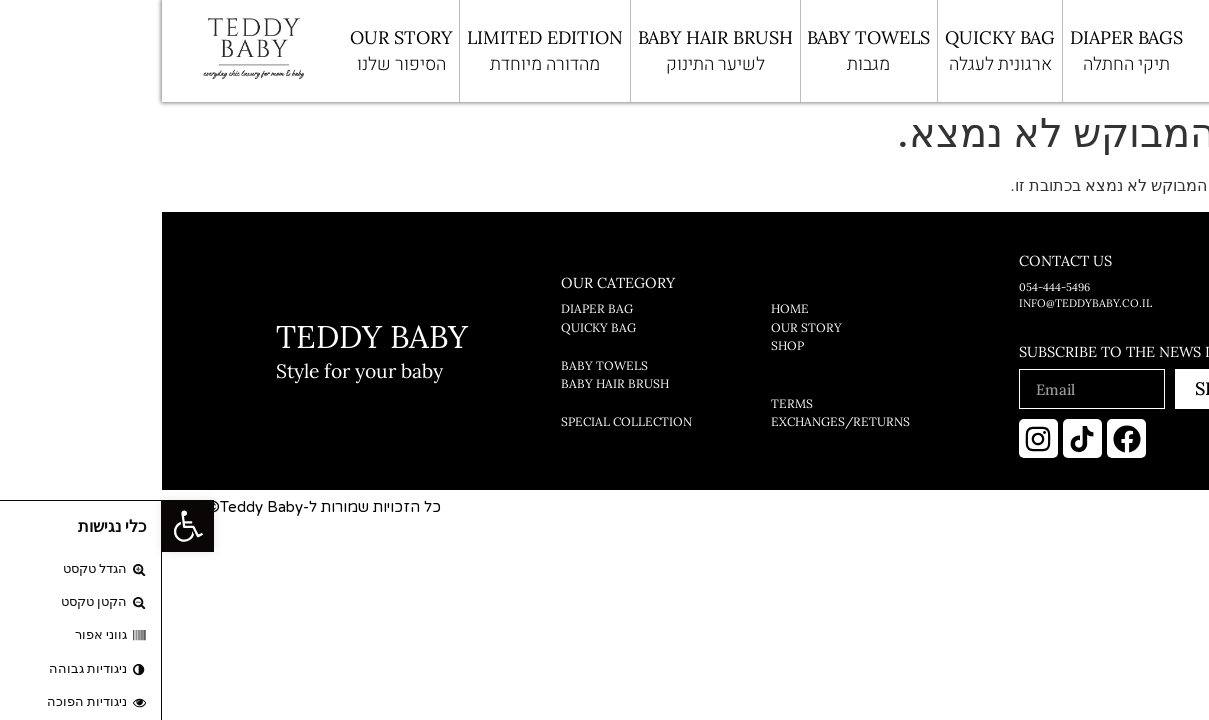  I want to click on [Open search bar], so click(1073, 51).